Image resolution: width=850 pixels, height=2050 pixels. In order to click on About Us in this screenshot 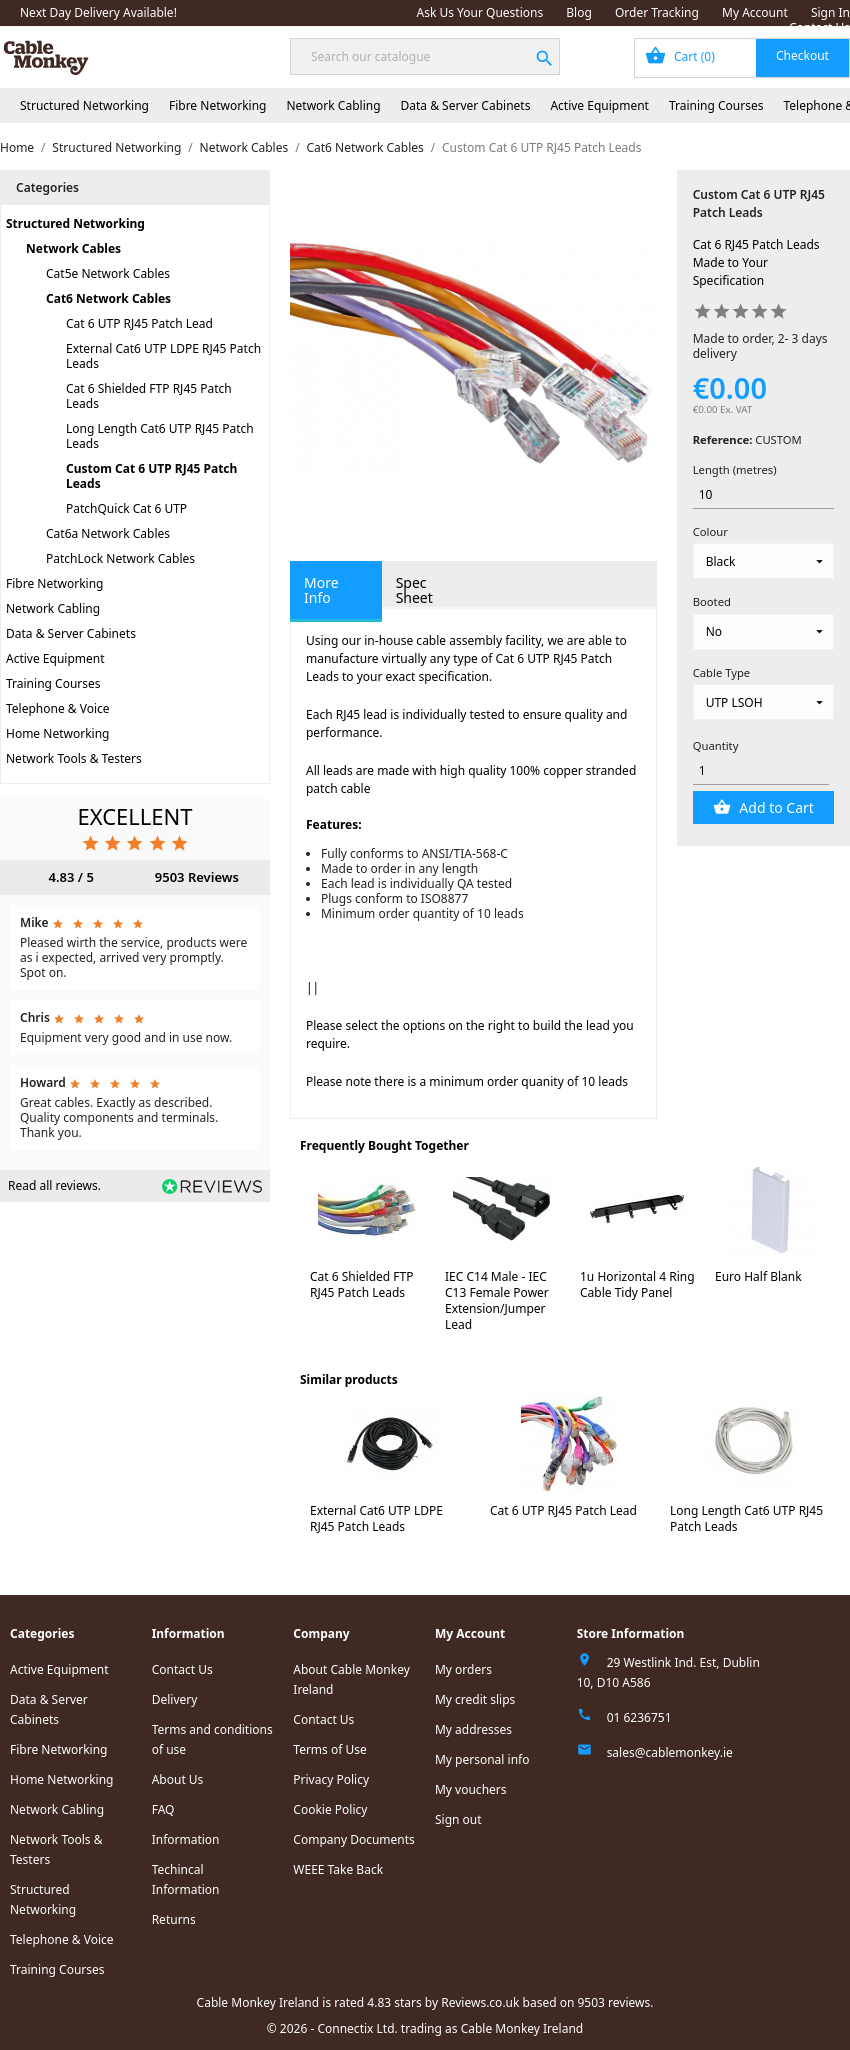, I will do `click(178, 1779)`.